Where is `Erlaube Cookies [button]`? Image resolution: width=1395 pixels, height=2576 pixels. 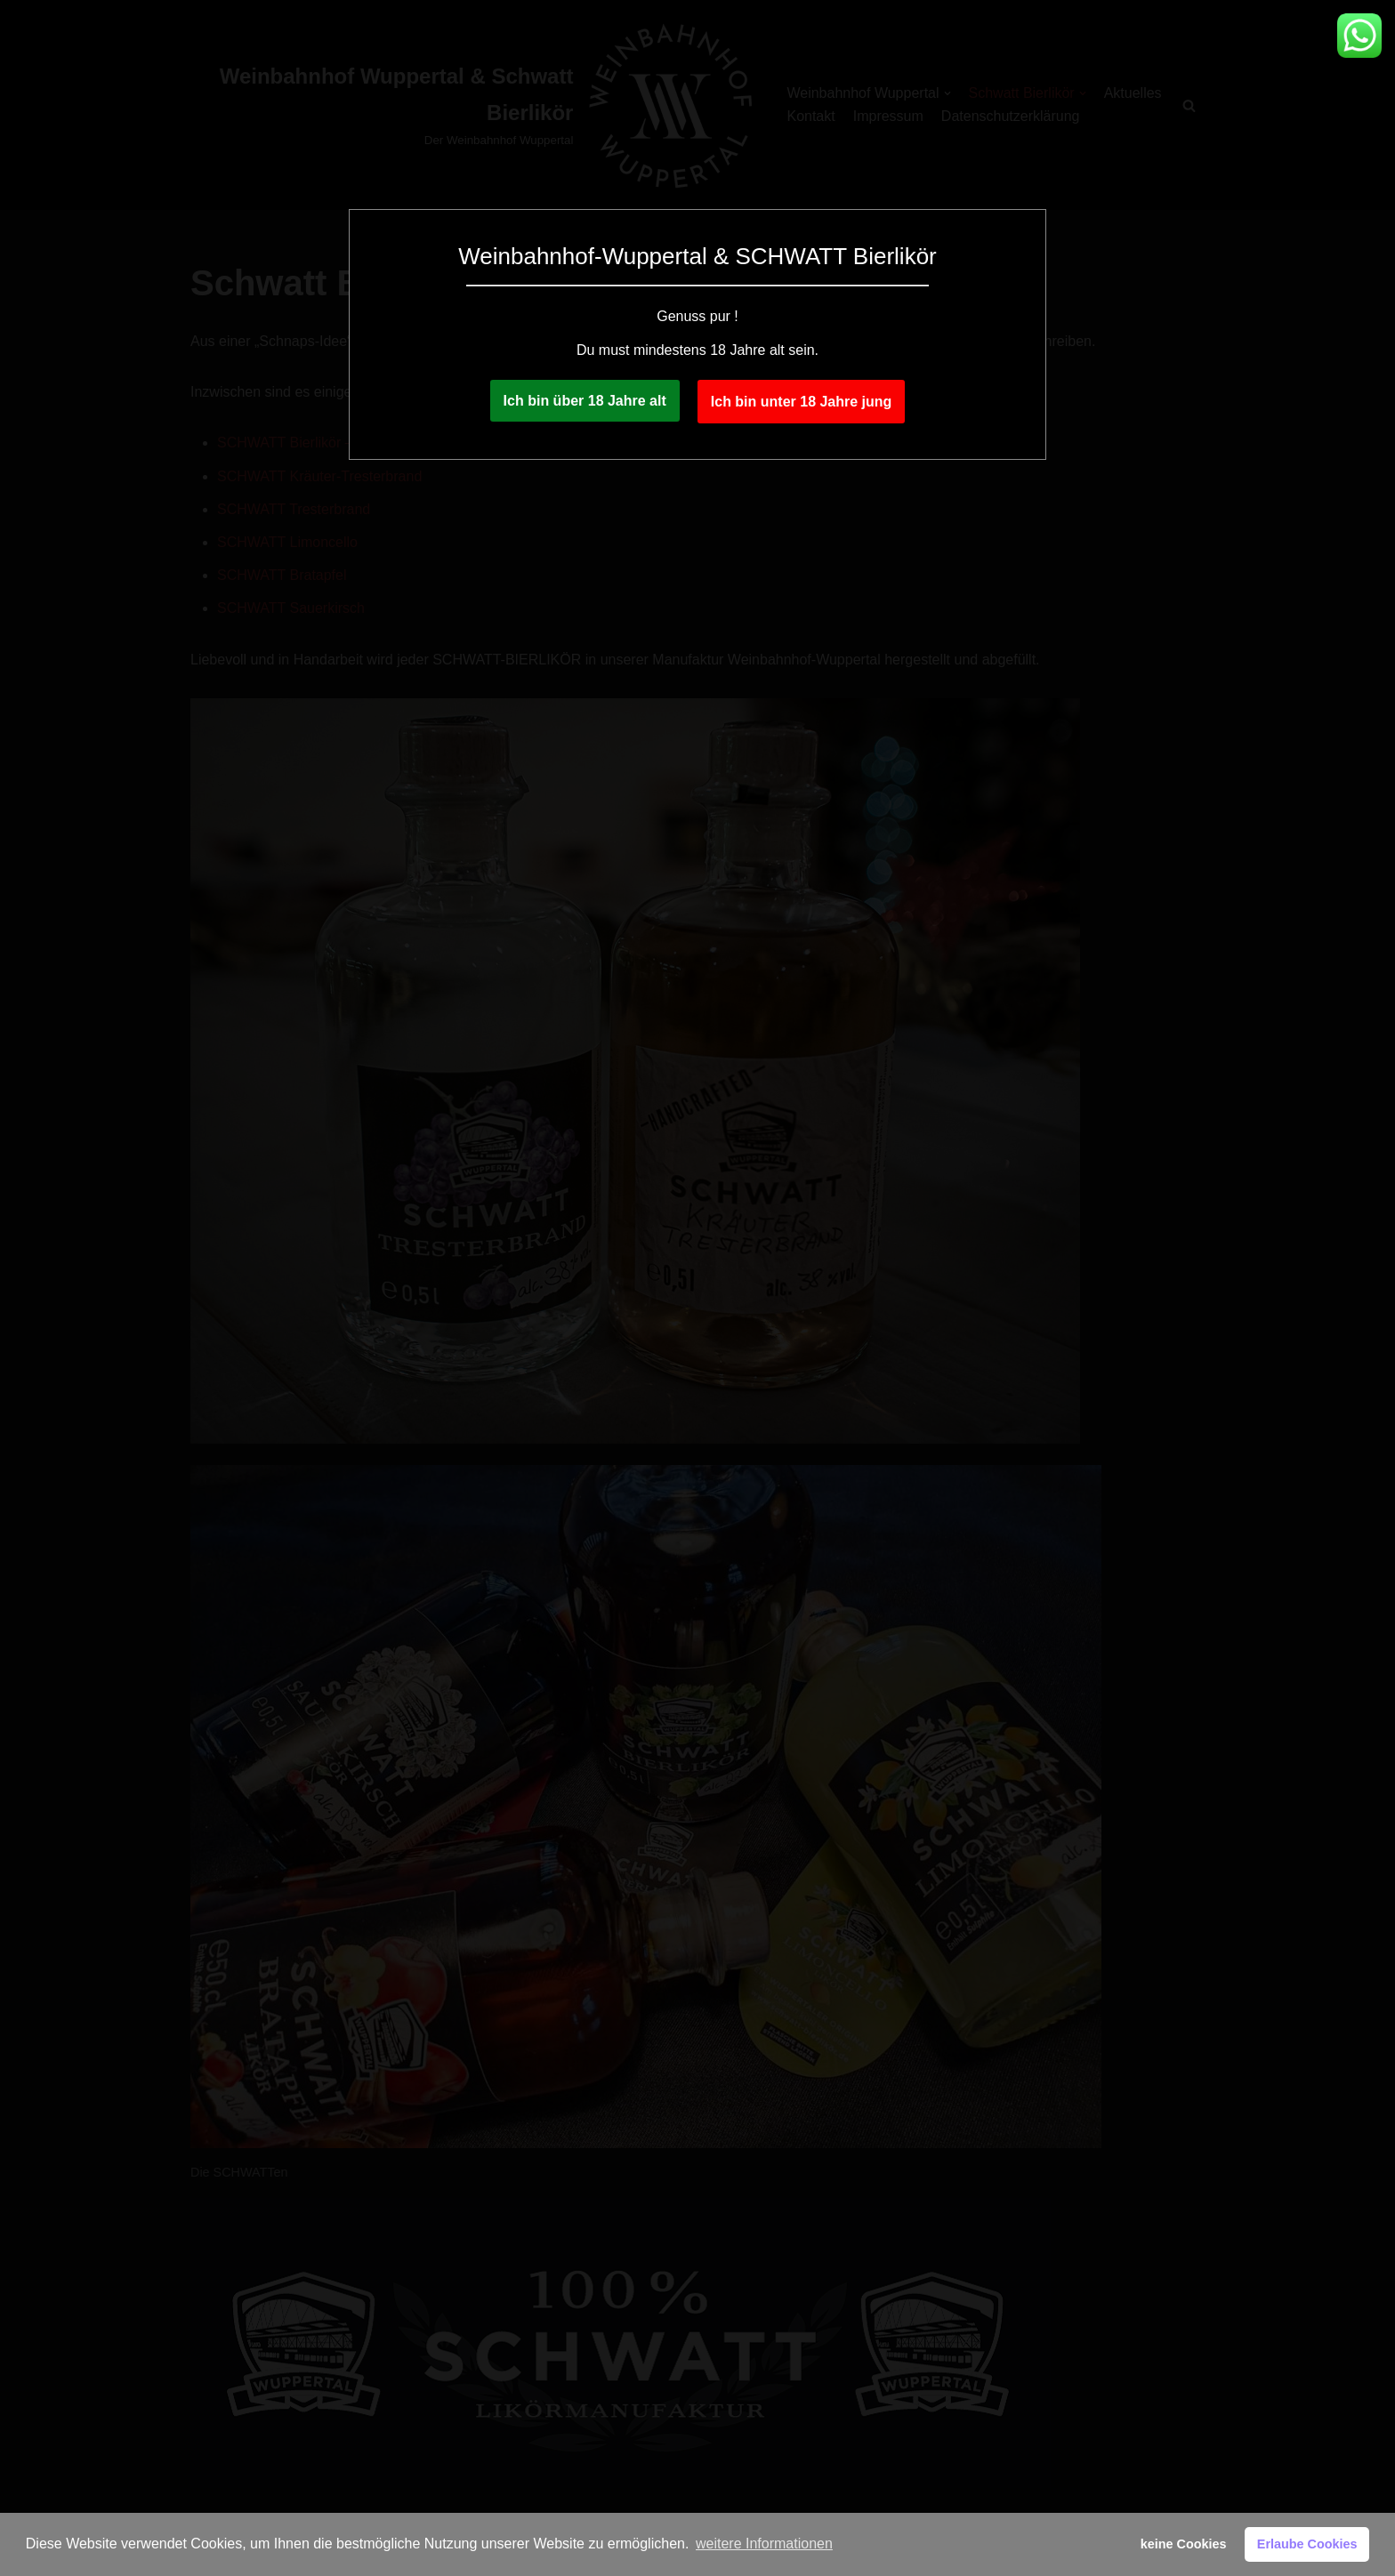 Erlaube Cookies [button] is located at coordinates (1307, 2544).